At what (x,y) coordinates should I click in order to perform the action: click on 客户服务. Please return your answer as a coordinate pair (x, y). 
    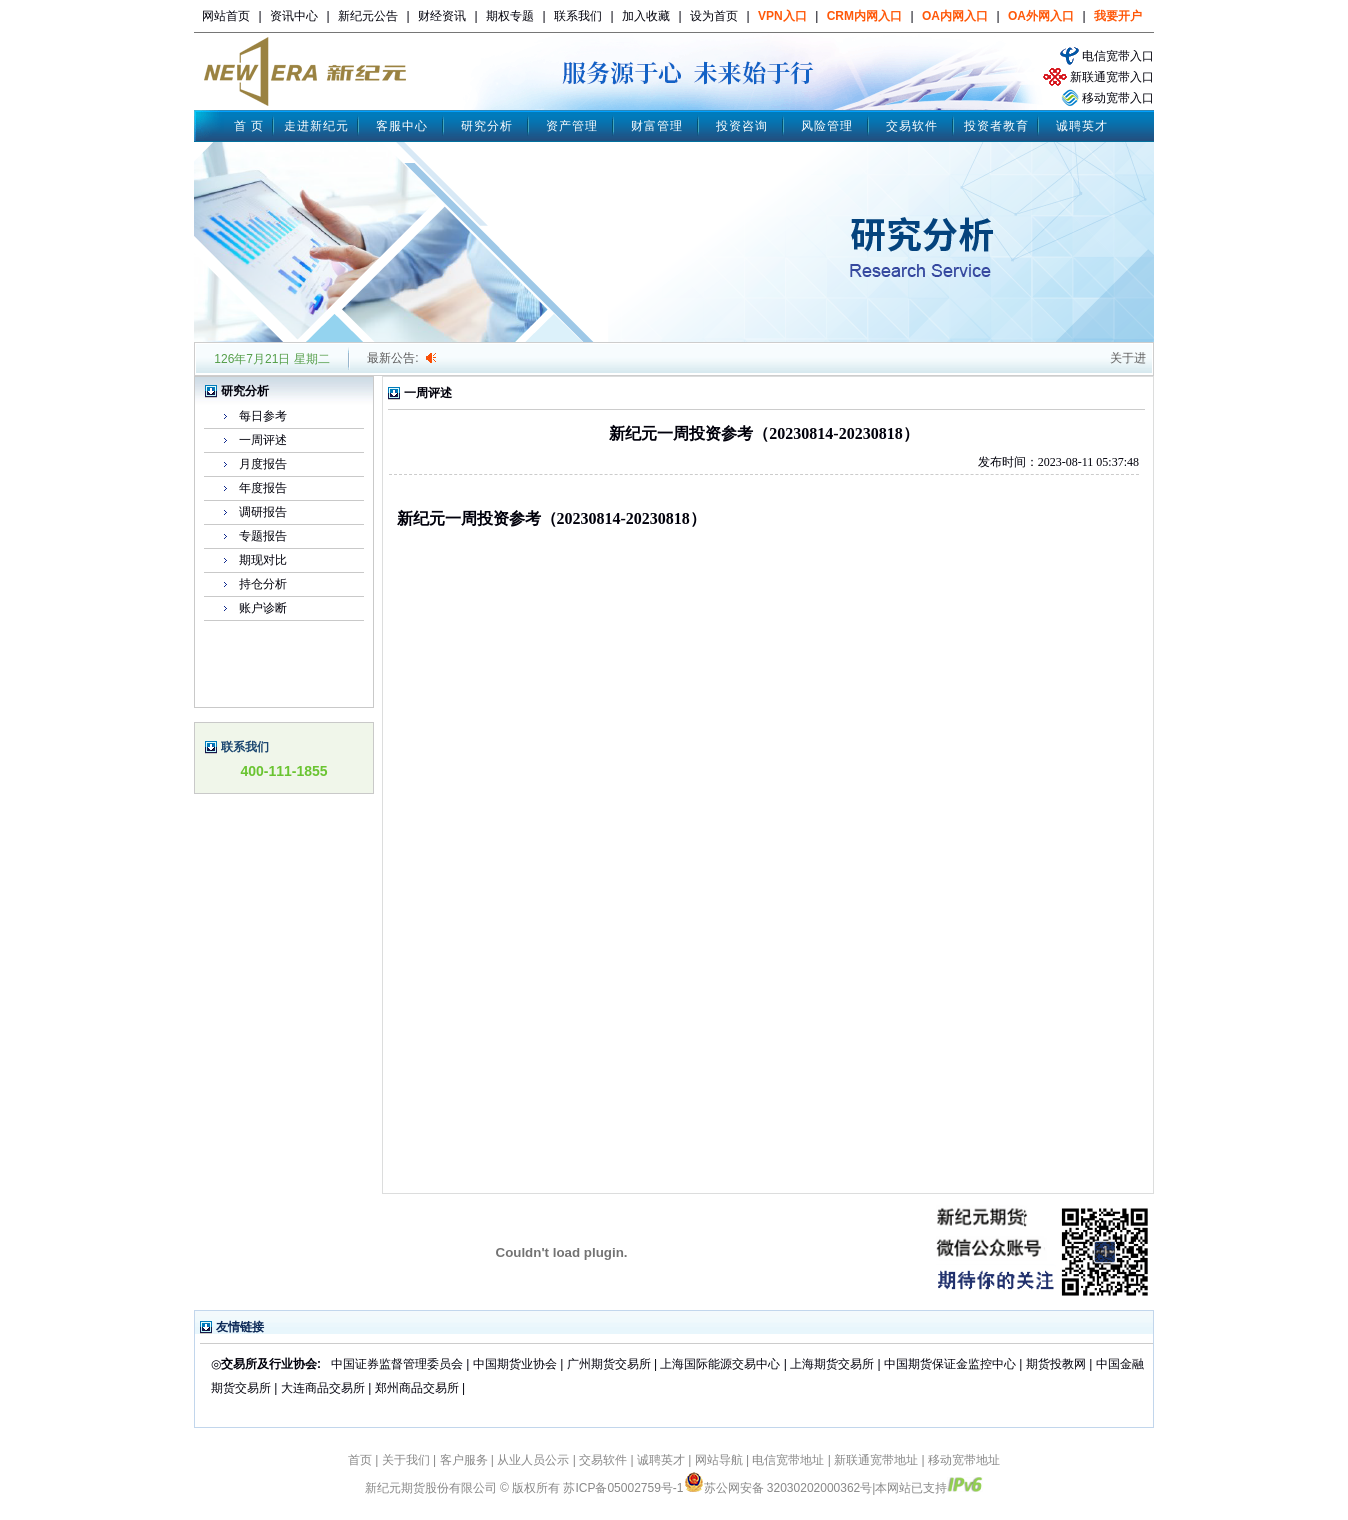
    Looking at the image, I should click on (464, 1460).